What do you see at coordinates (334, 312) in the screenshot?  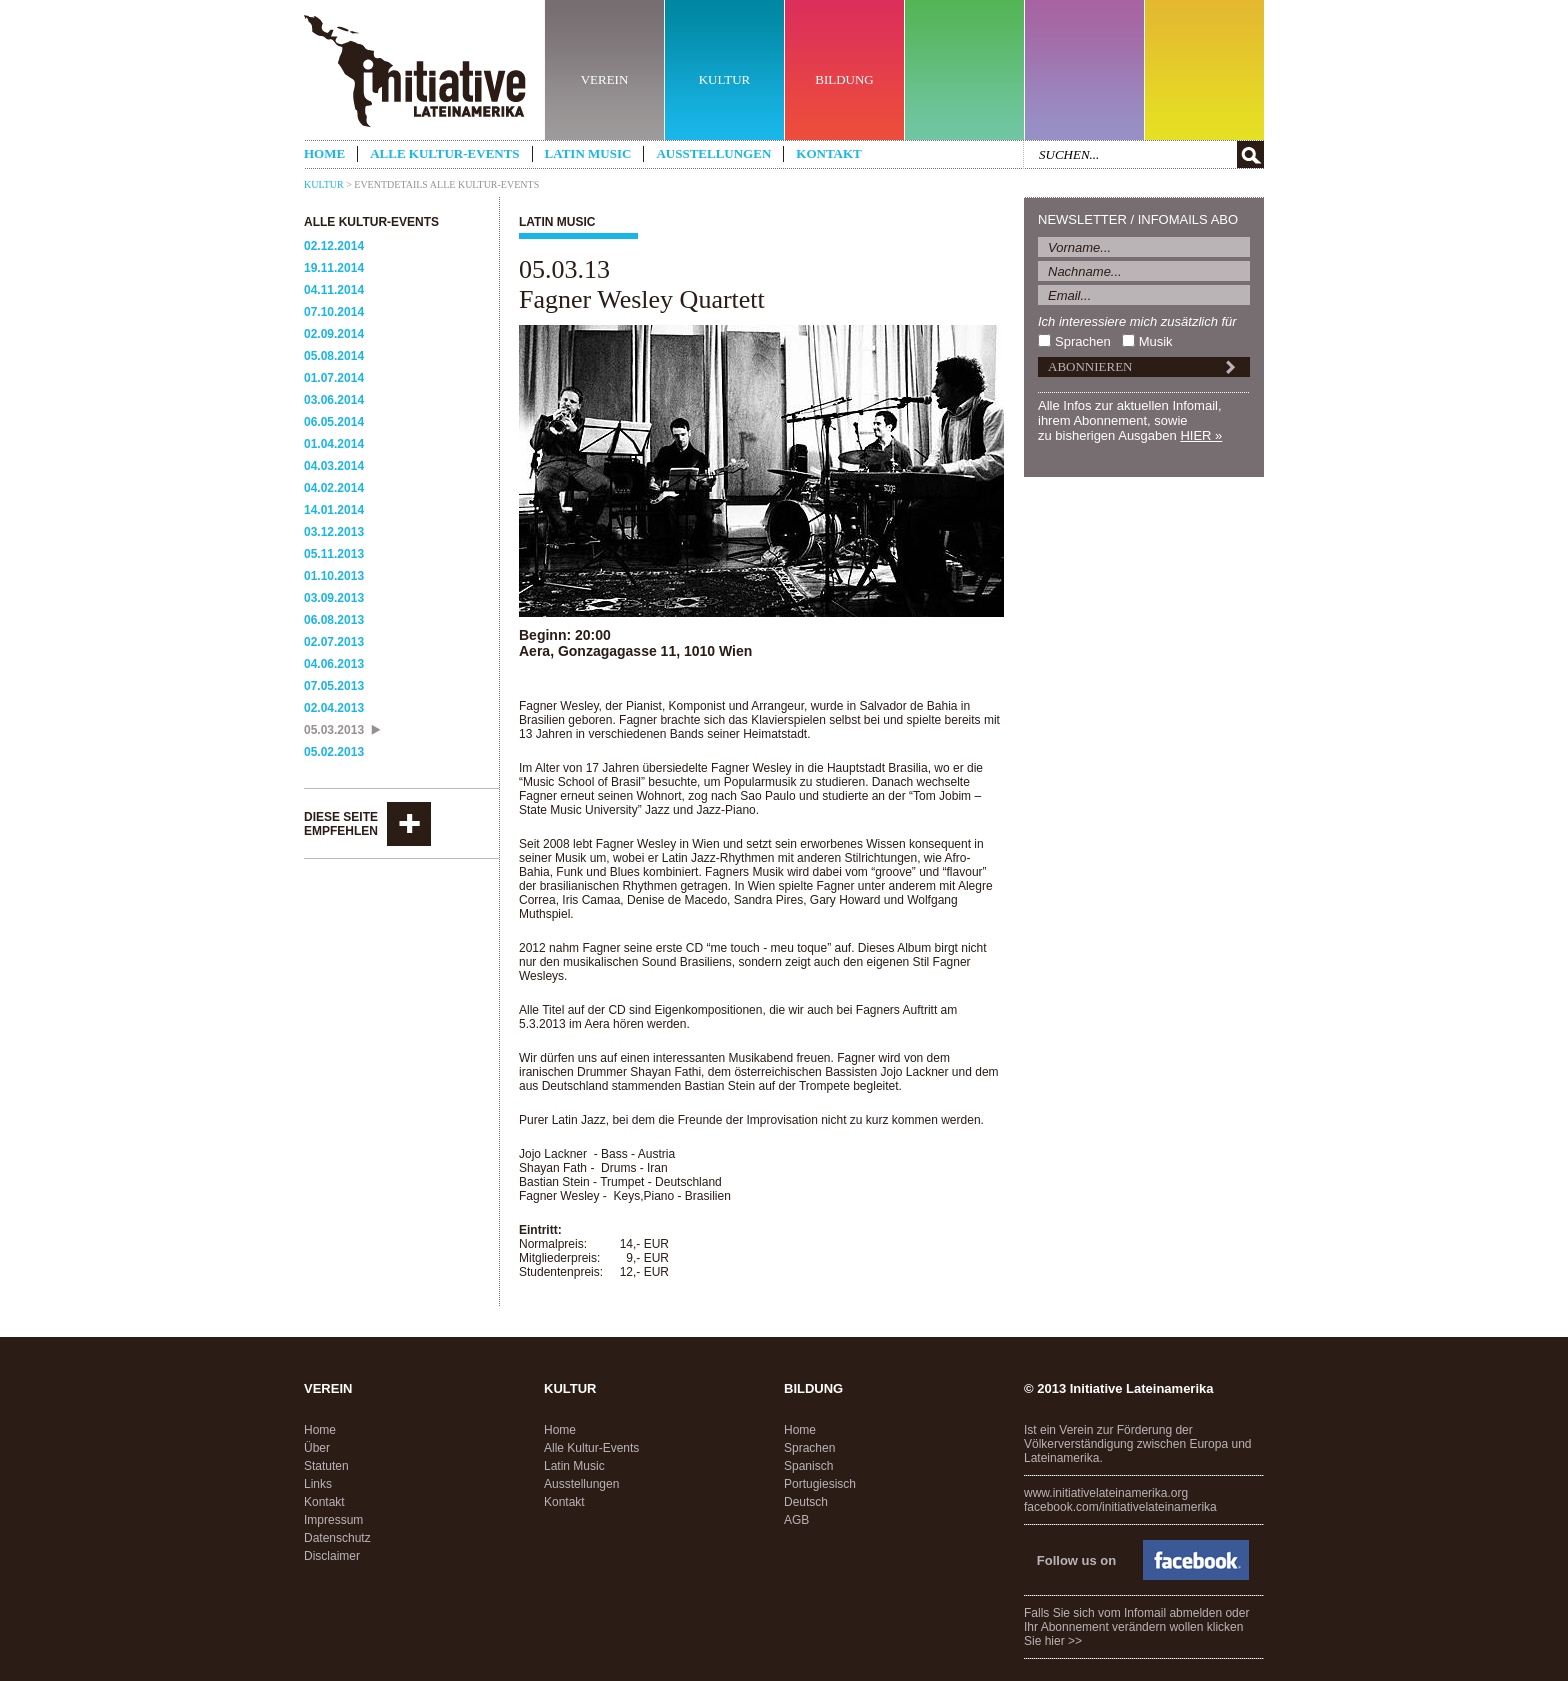 I see `07.10.2014` at bounding box center [334, 312].